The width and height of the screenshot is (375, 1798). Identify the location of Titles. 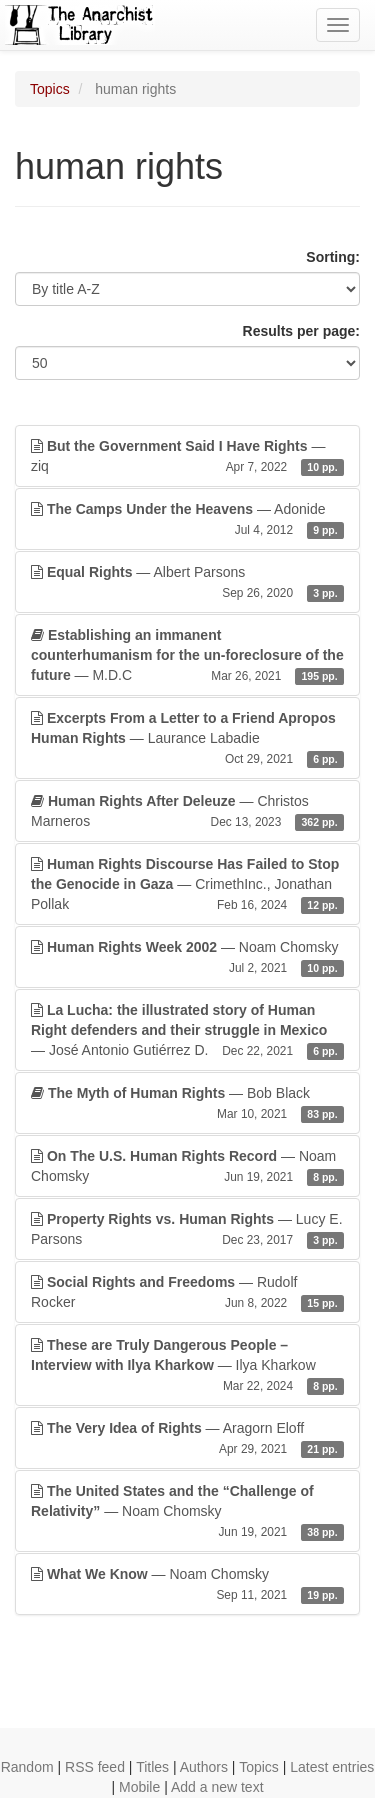
(152, 1767).